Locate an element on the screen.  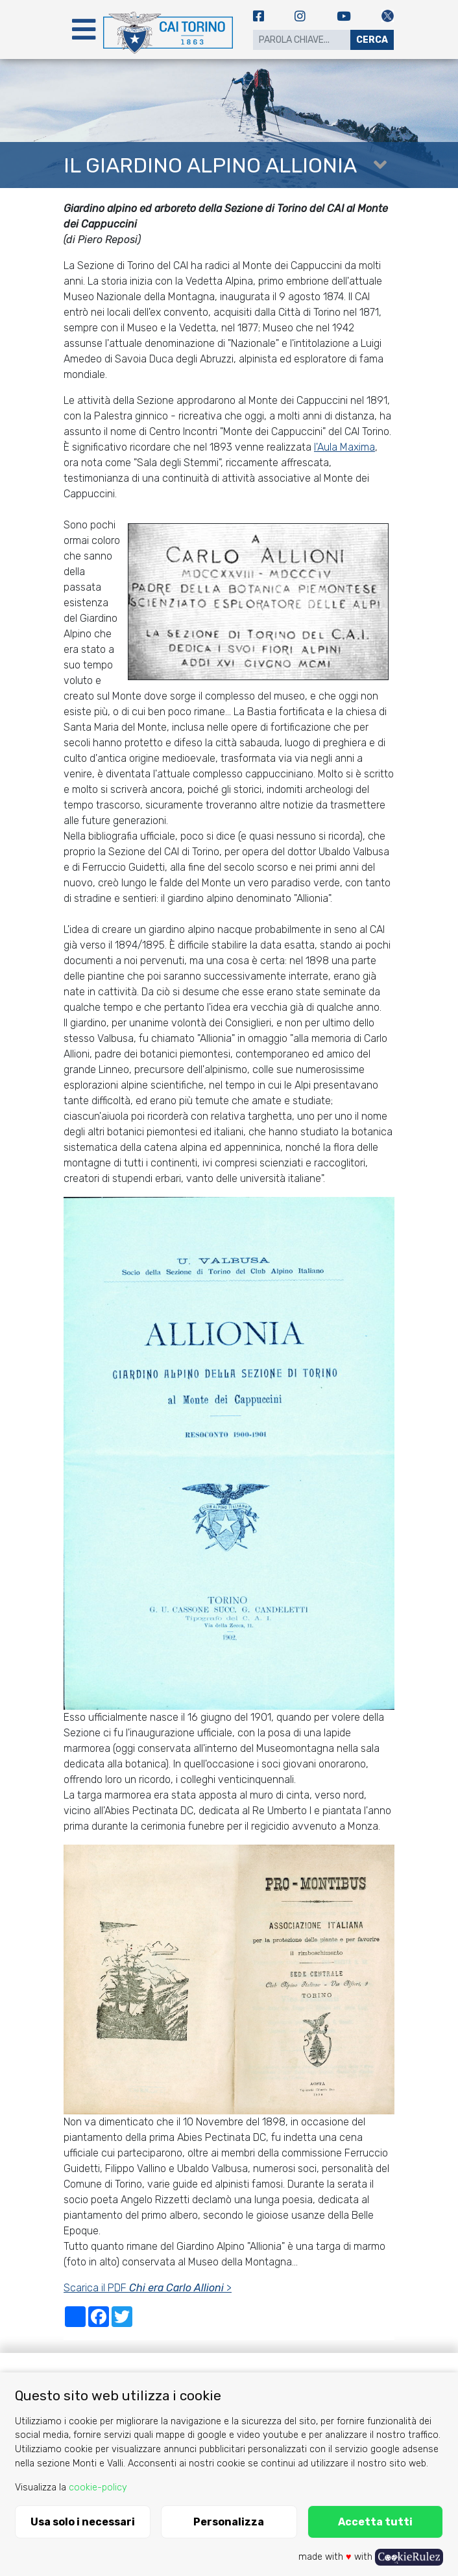
Usa solo i necessari is located at coordinates (82, 2522).